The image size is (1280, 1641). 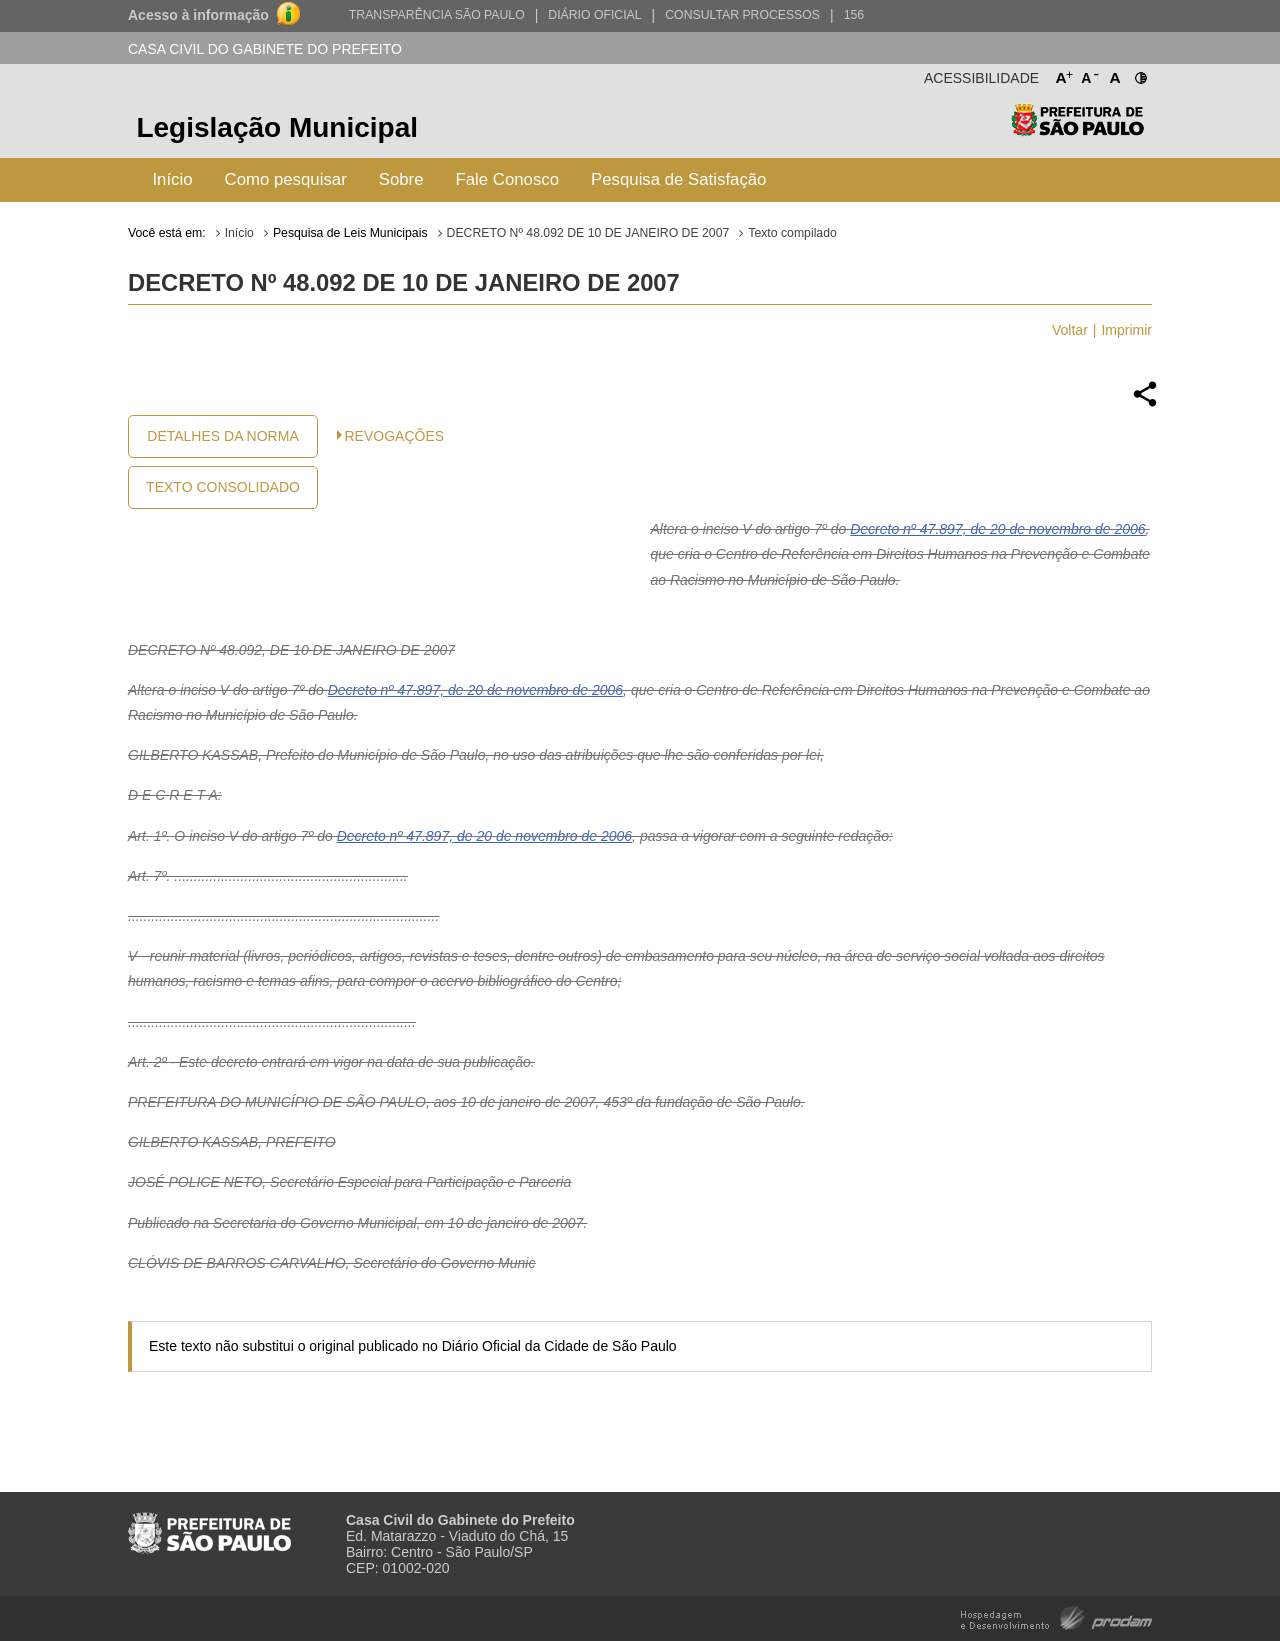 What do you see at coordinates (172, 179) in the screenshot?
I see `Início` at bounding box center [172, 179].